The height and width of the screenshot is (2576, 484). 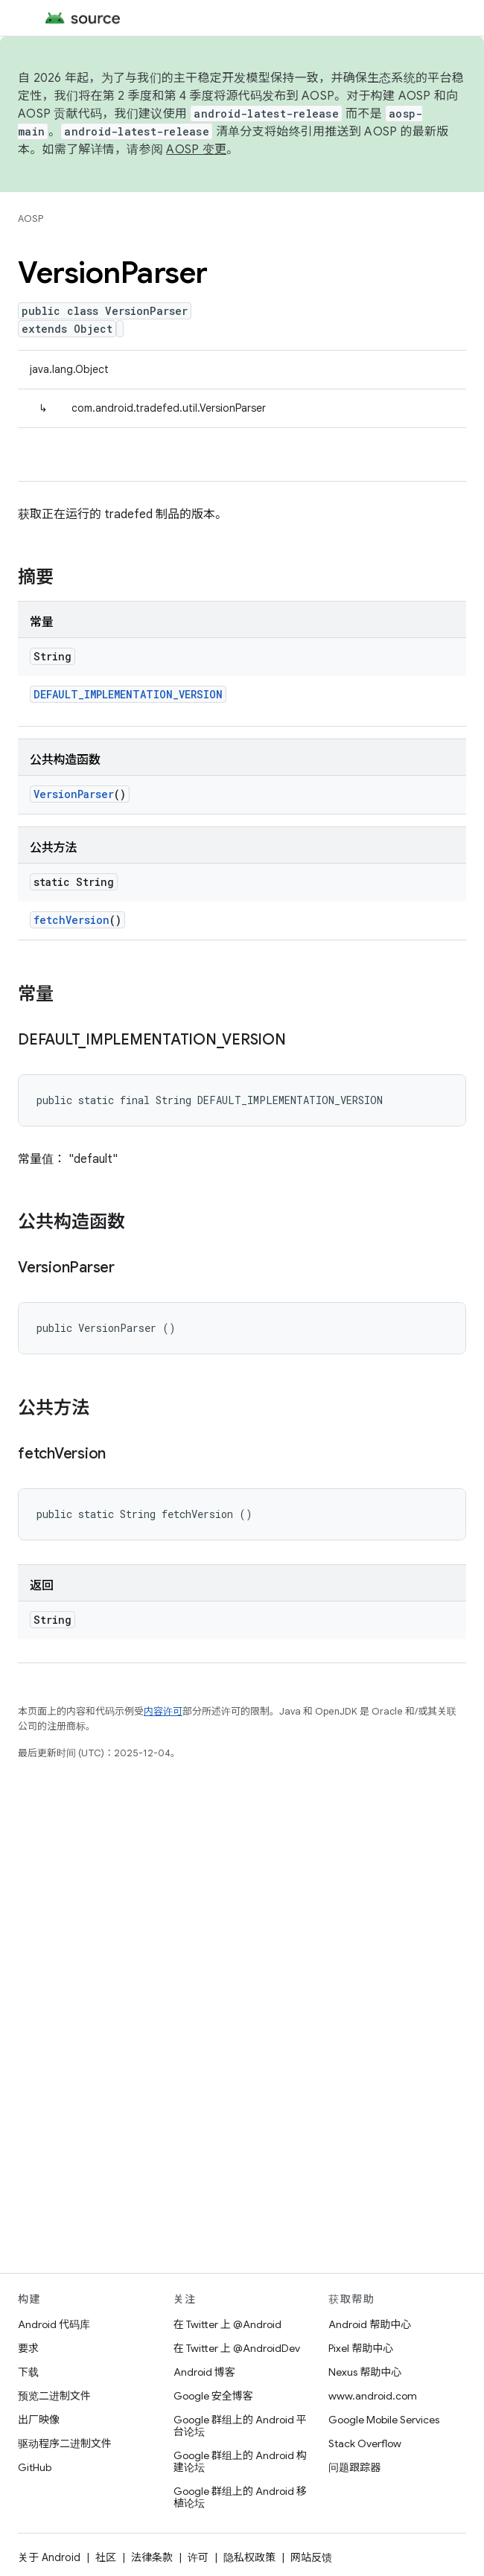 What do you see at coordinates (372, 2396) in the screenshot?
I see `www.android.com` at bounding box center [372, 2396].